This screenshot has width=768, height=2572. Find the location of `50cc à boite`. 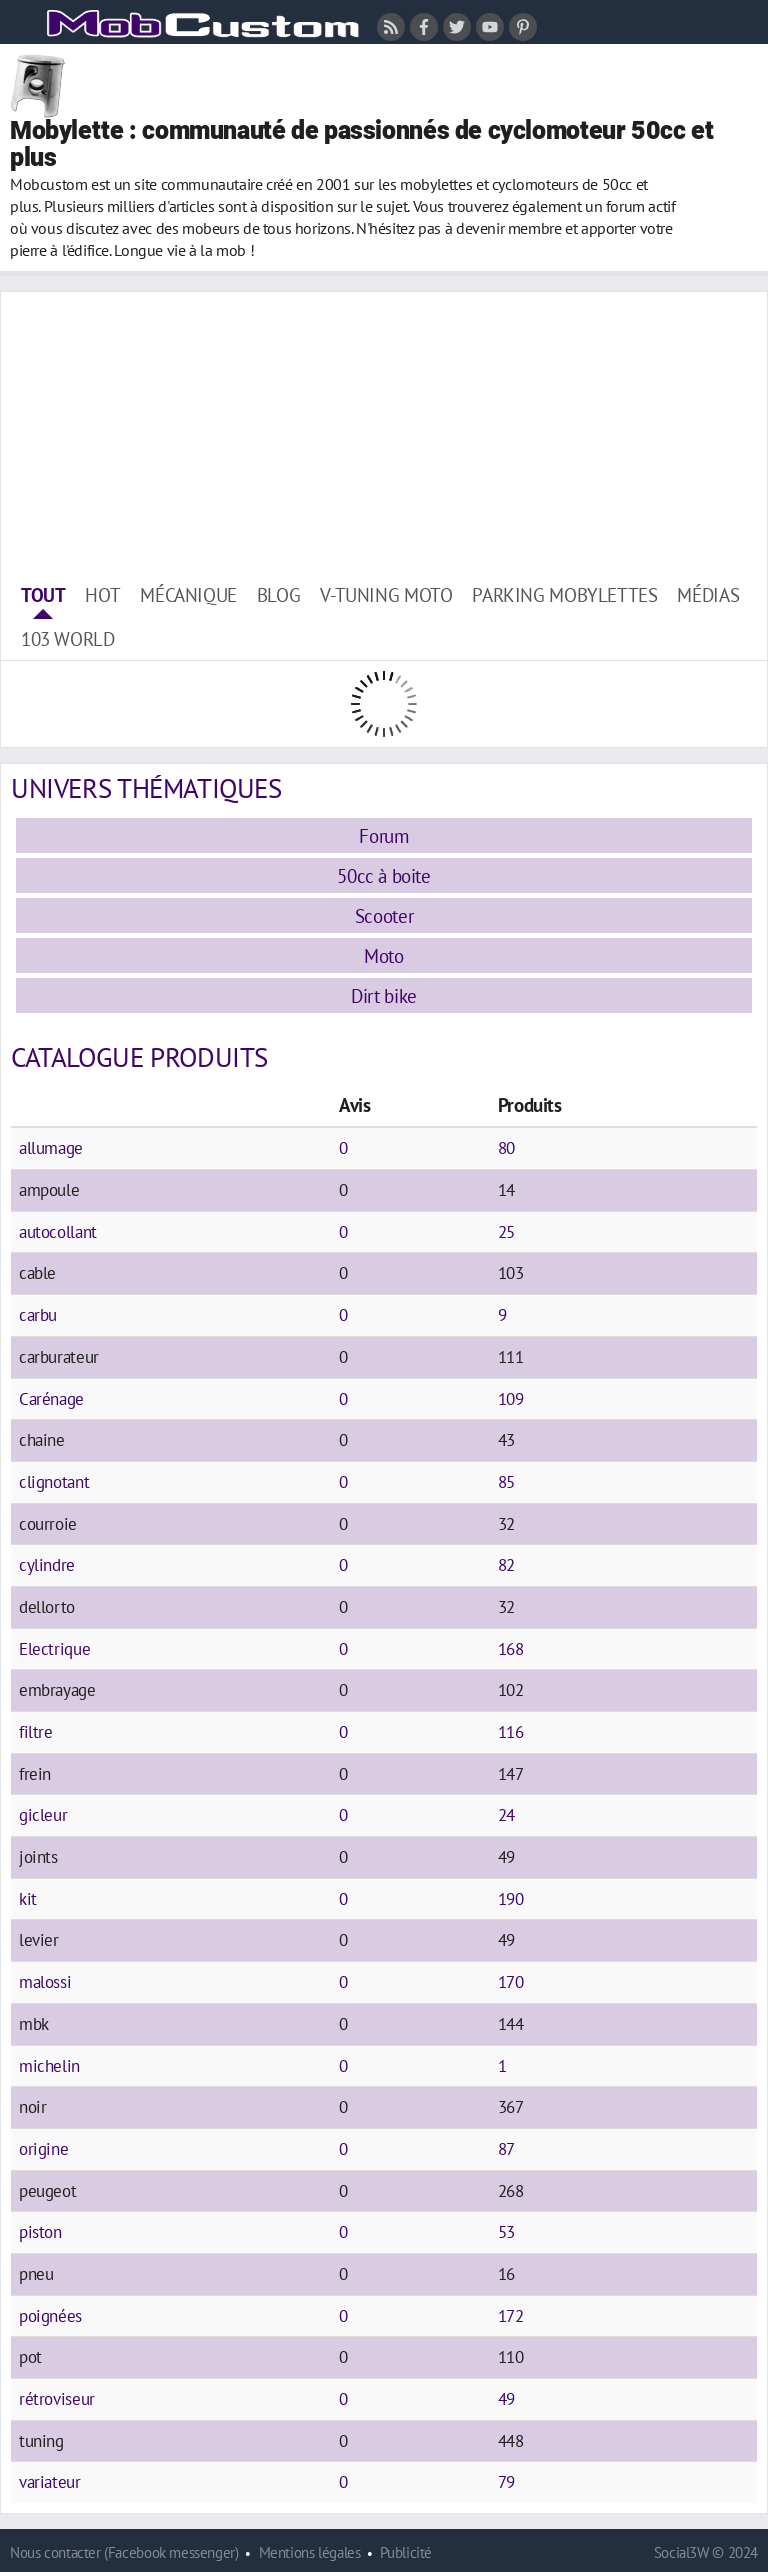

50cc à boite is located at coordinates (383, 875).